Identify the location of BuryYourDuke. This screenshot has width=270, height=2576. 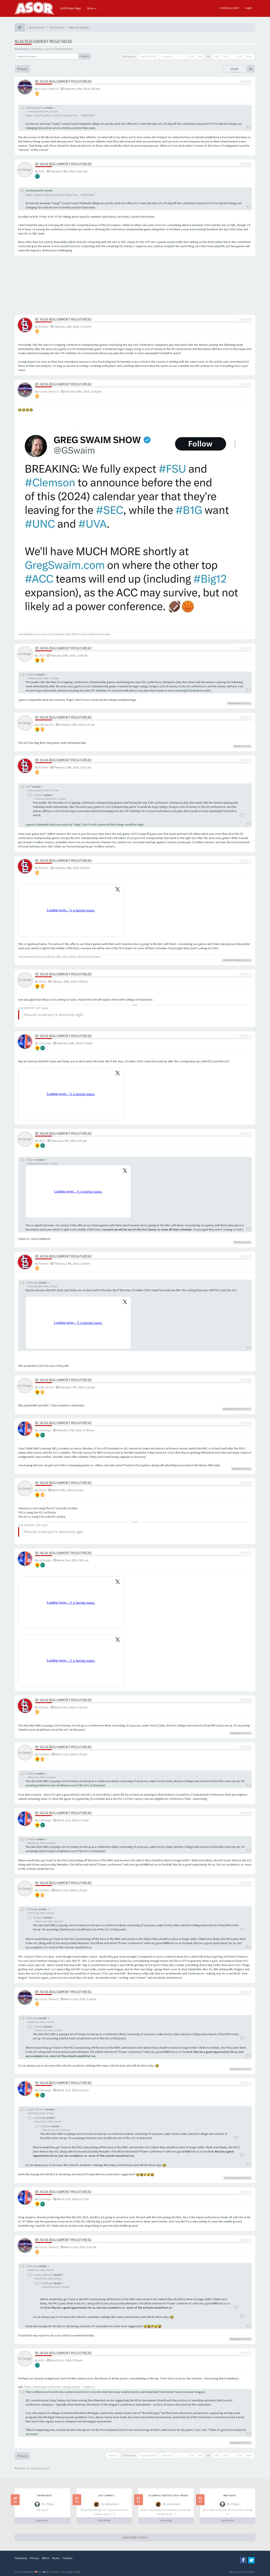
(64, 49).